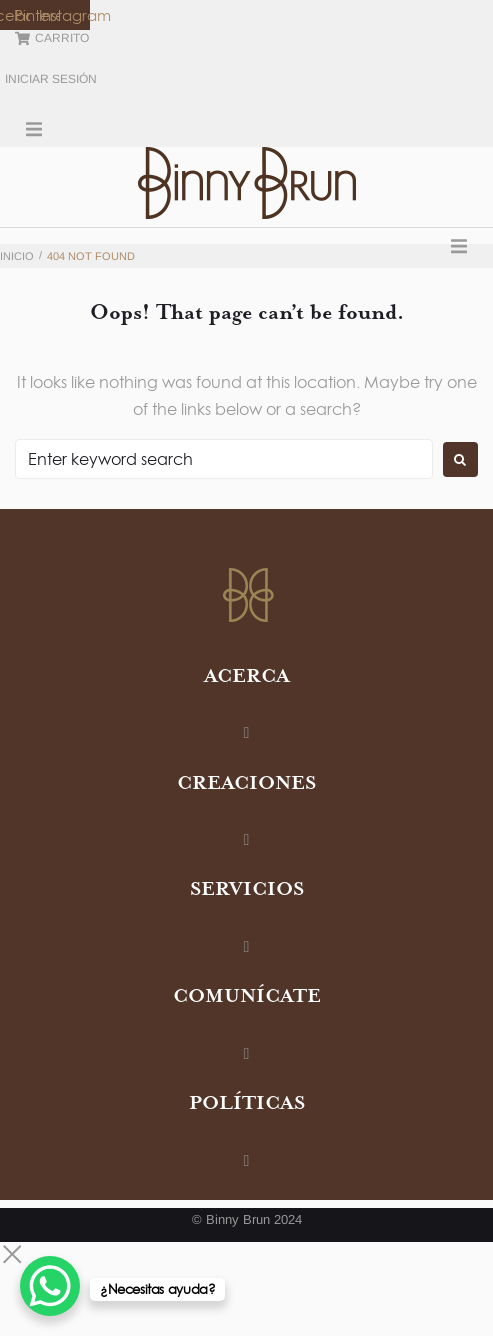 Image resolution: width=493 pixels, height=1336 pixels. Describe the element at coordinates (50, 1286) in the screenshot. I see `[WhatsApp Chat Button]` at that location.